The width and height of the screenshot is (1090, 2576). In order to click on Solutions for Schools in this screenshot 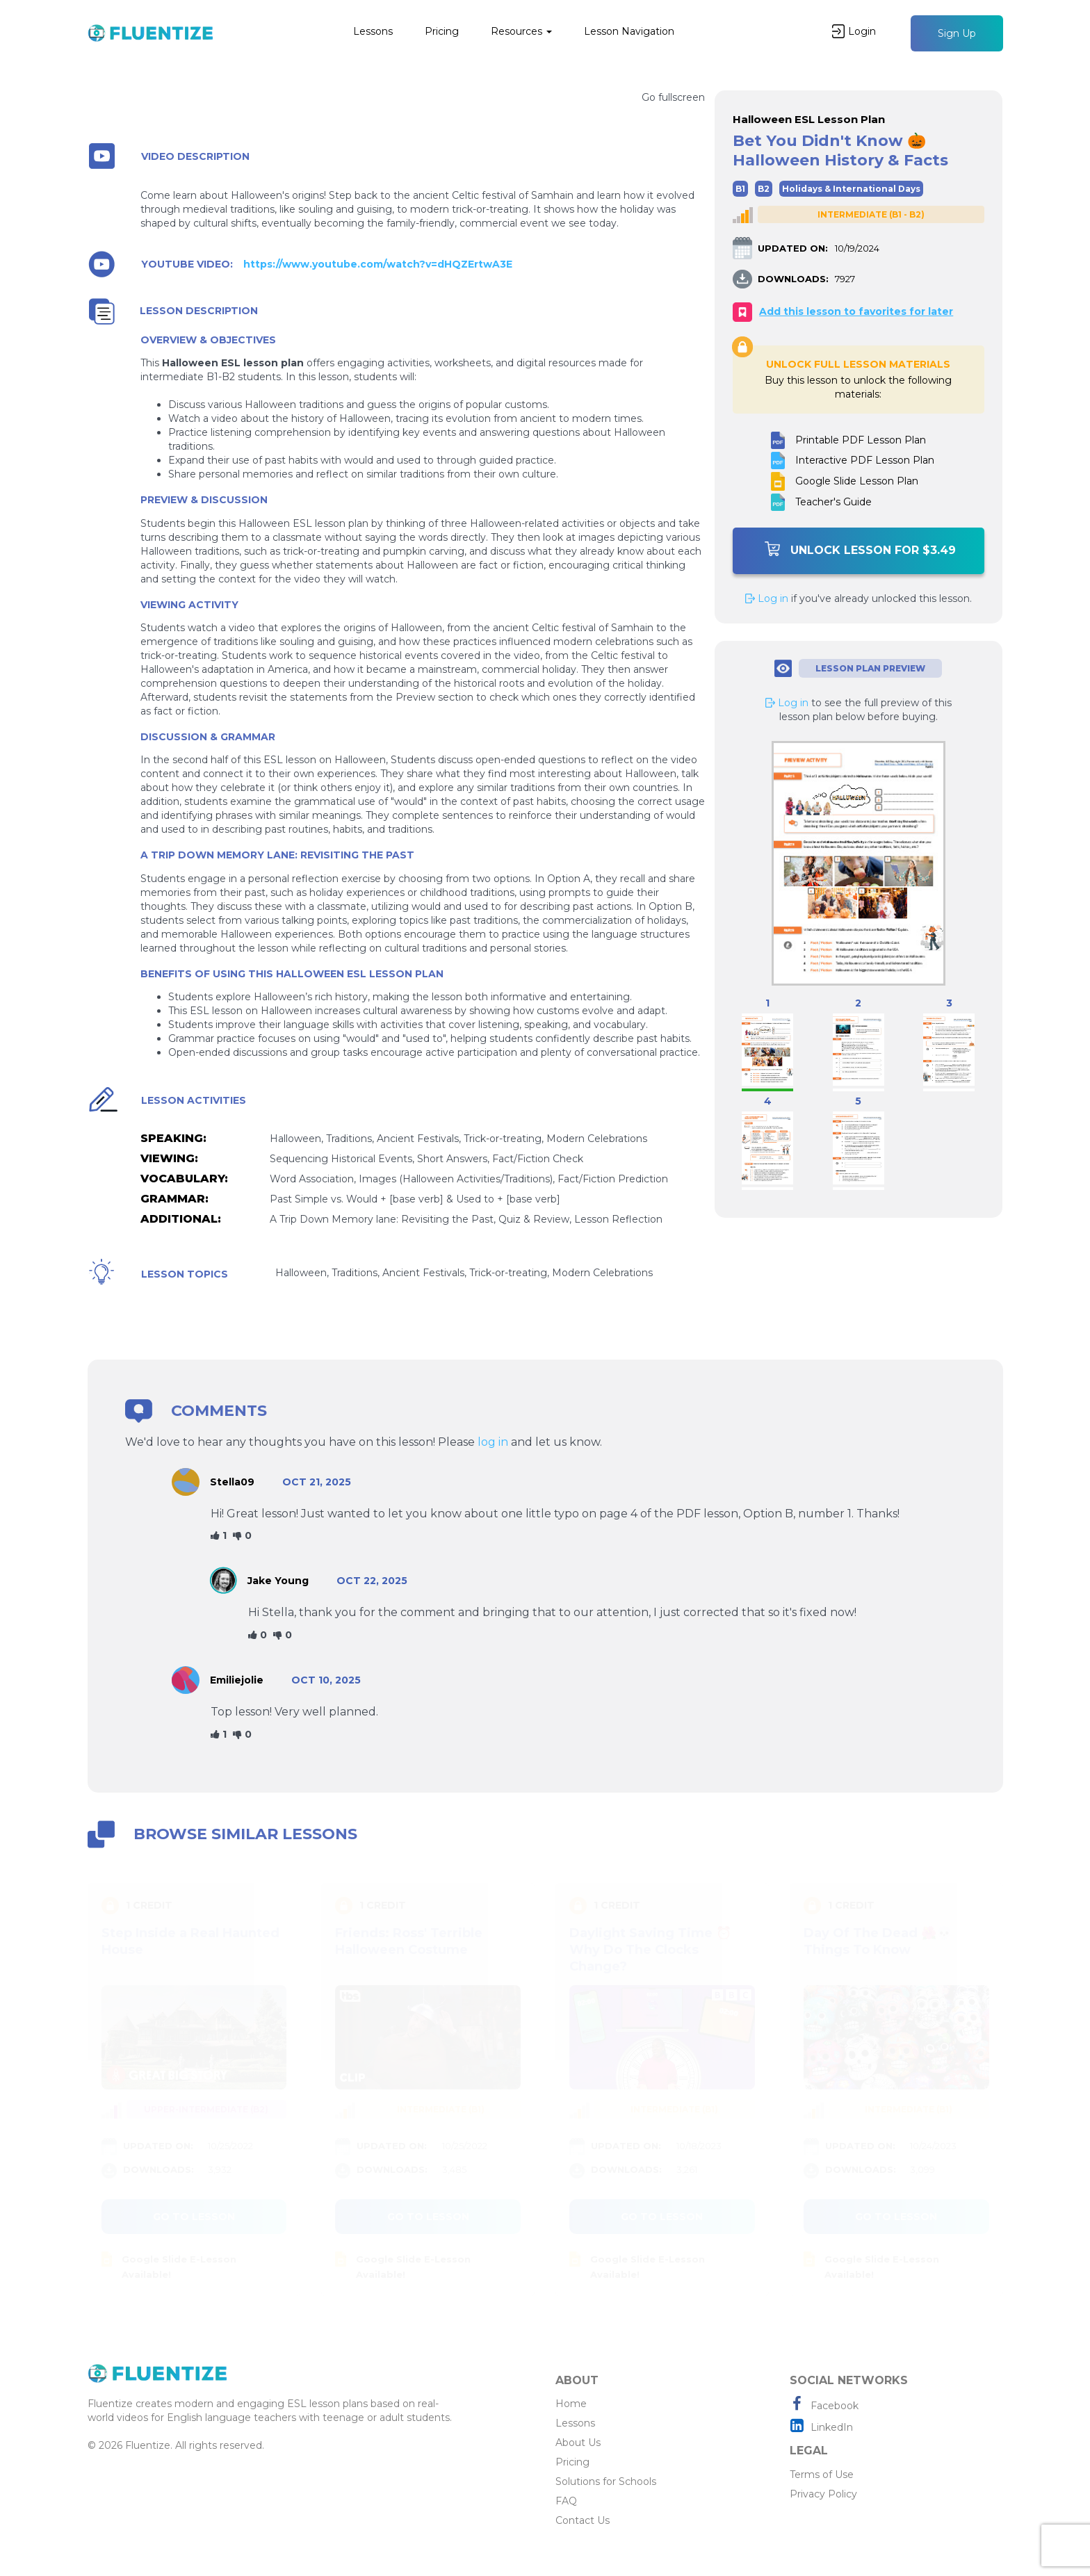, I will do `click(605, 2481)`.